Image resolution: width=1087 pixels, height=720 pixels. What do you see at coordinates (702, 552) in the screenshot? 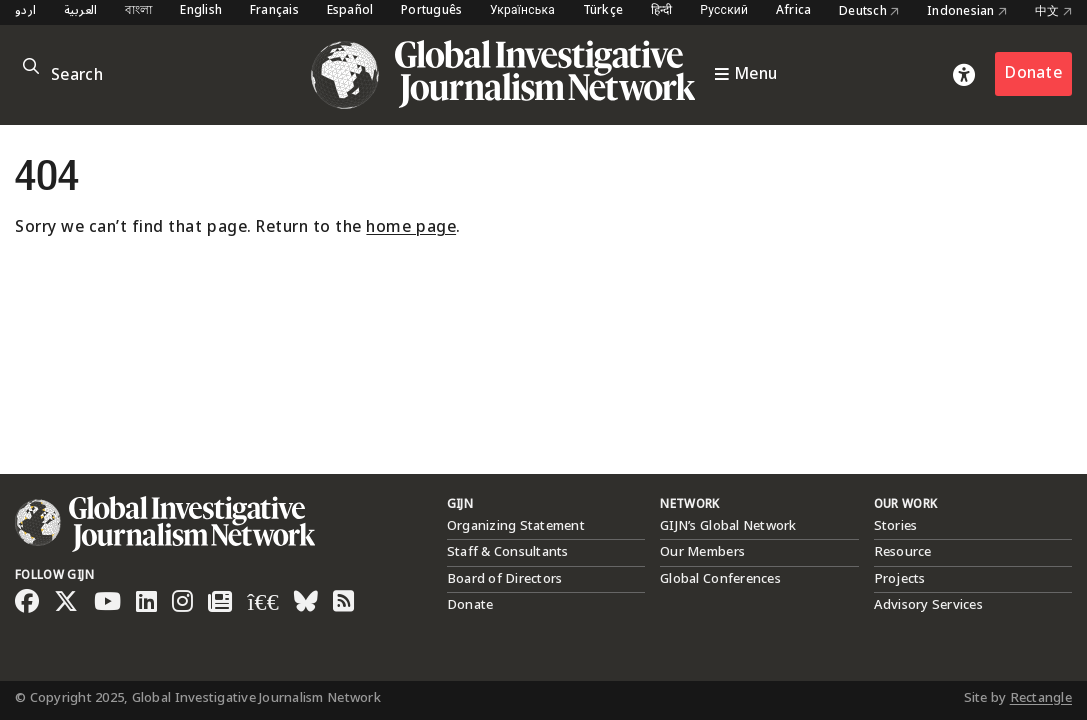
I see `Our Members` at bounding box center [702, 552].